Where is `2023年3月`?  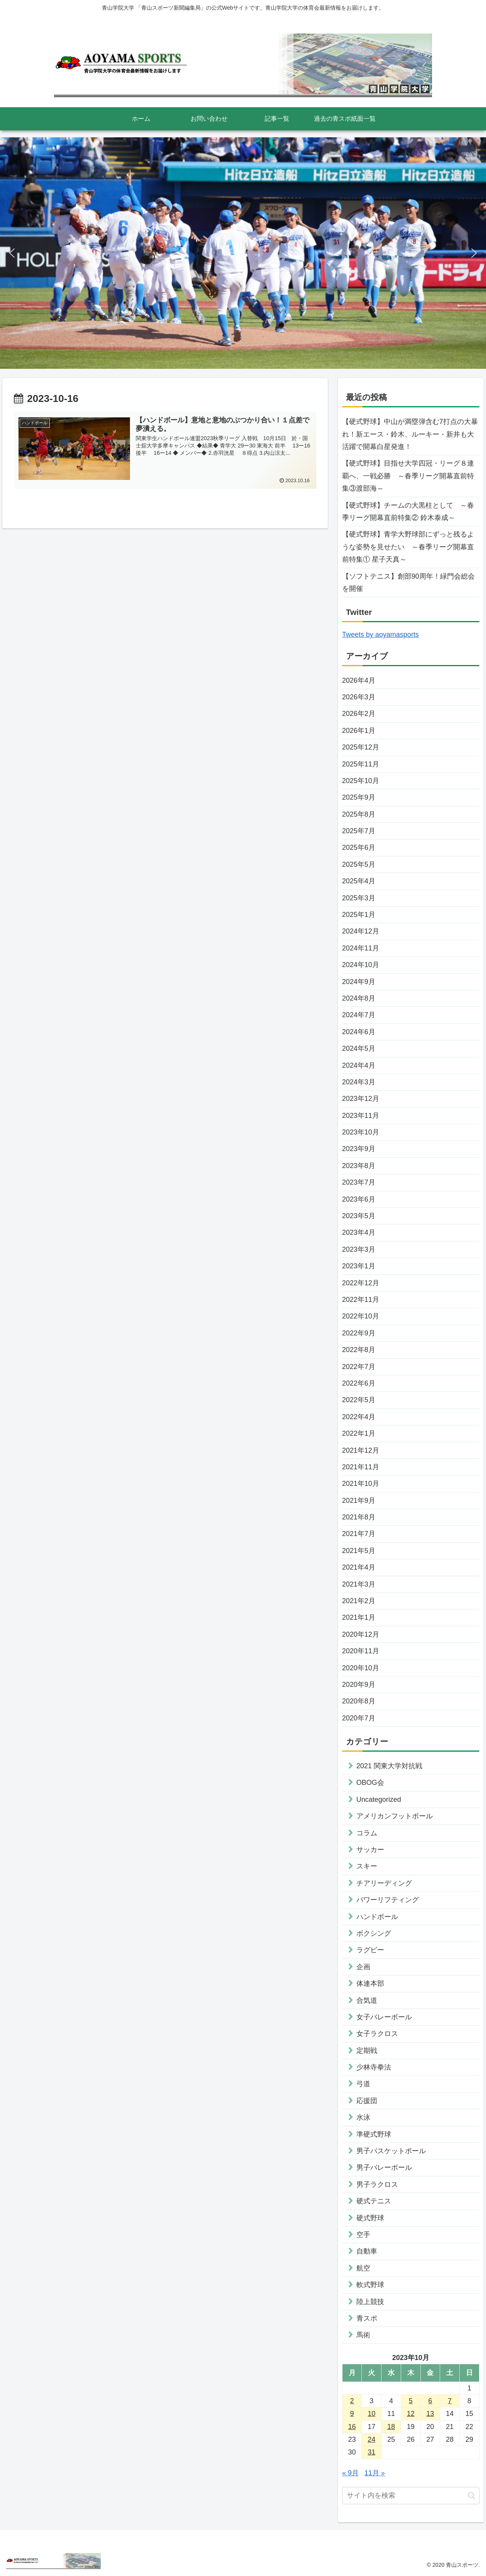
2023年3月 is located at coordinates (358, 1249).